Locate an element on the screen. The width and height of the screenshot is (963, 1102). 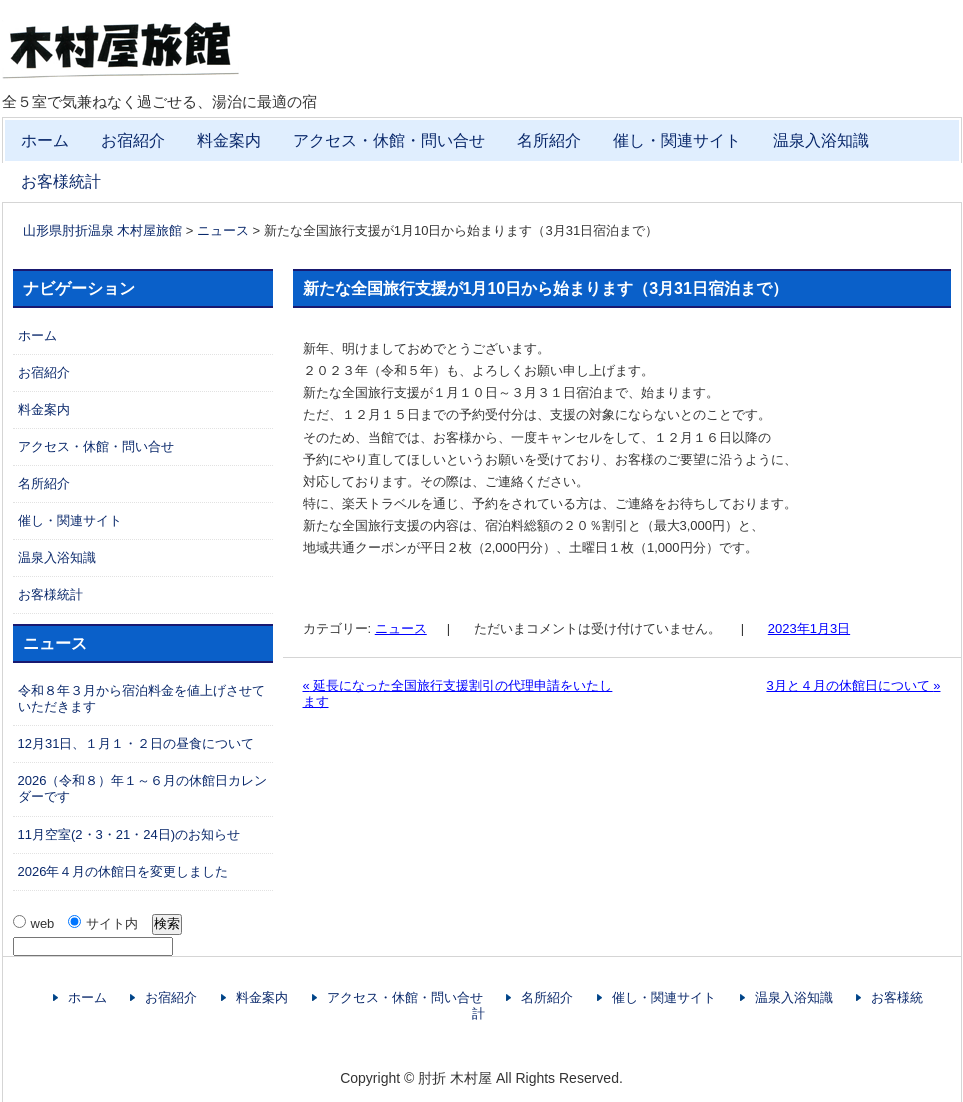
12月31日、１月１・２日の昼食について is located at coordinates (136, 743).